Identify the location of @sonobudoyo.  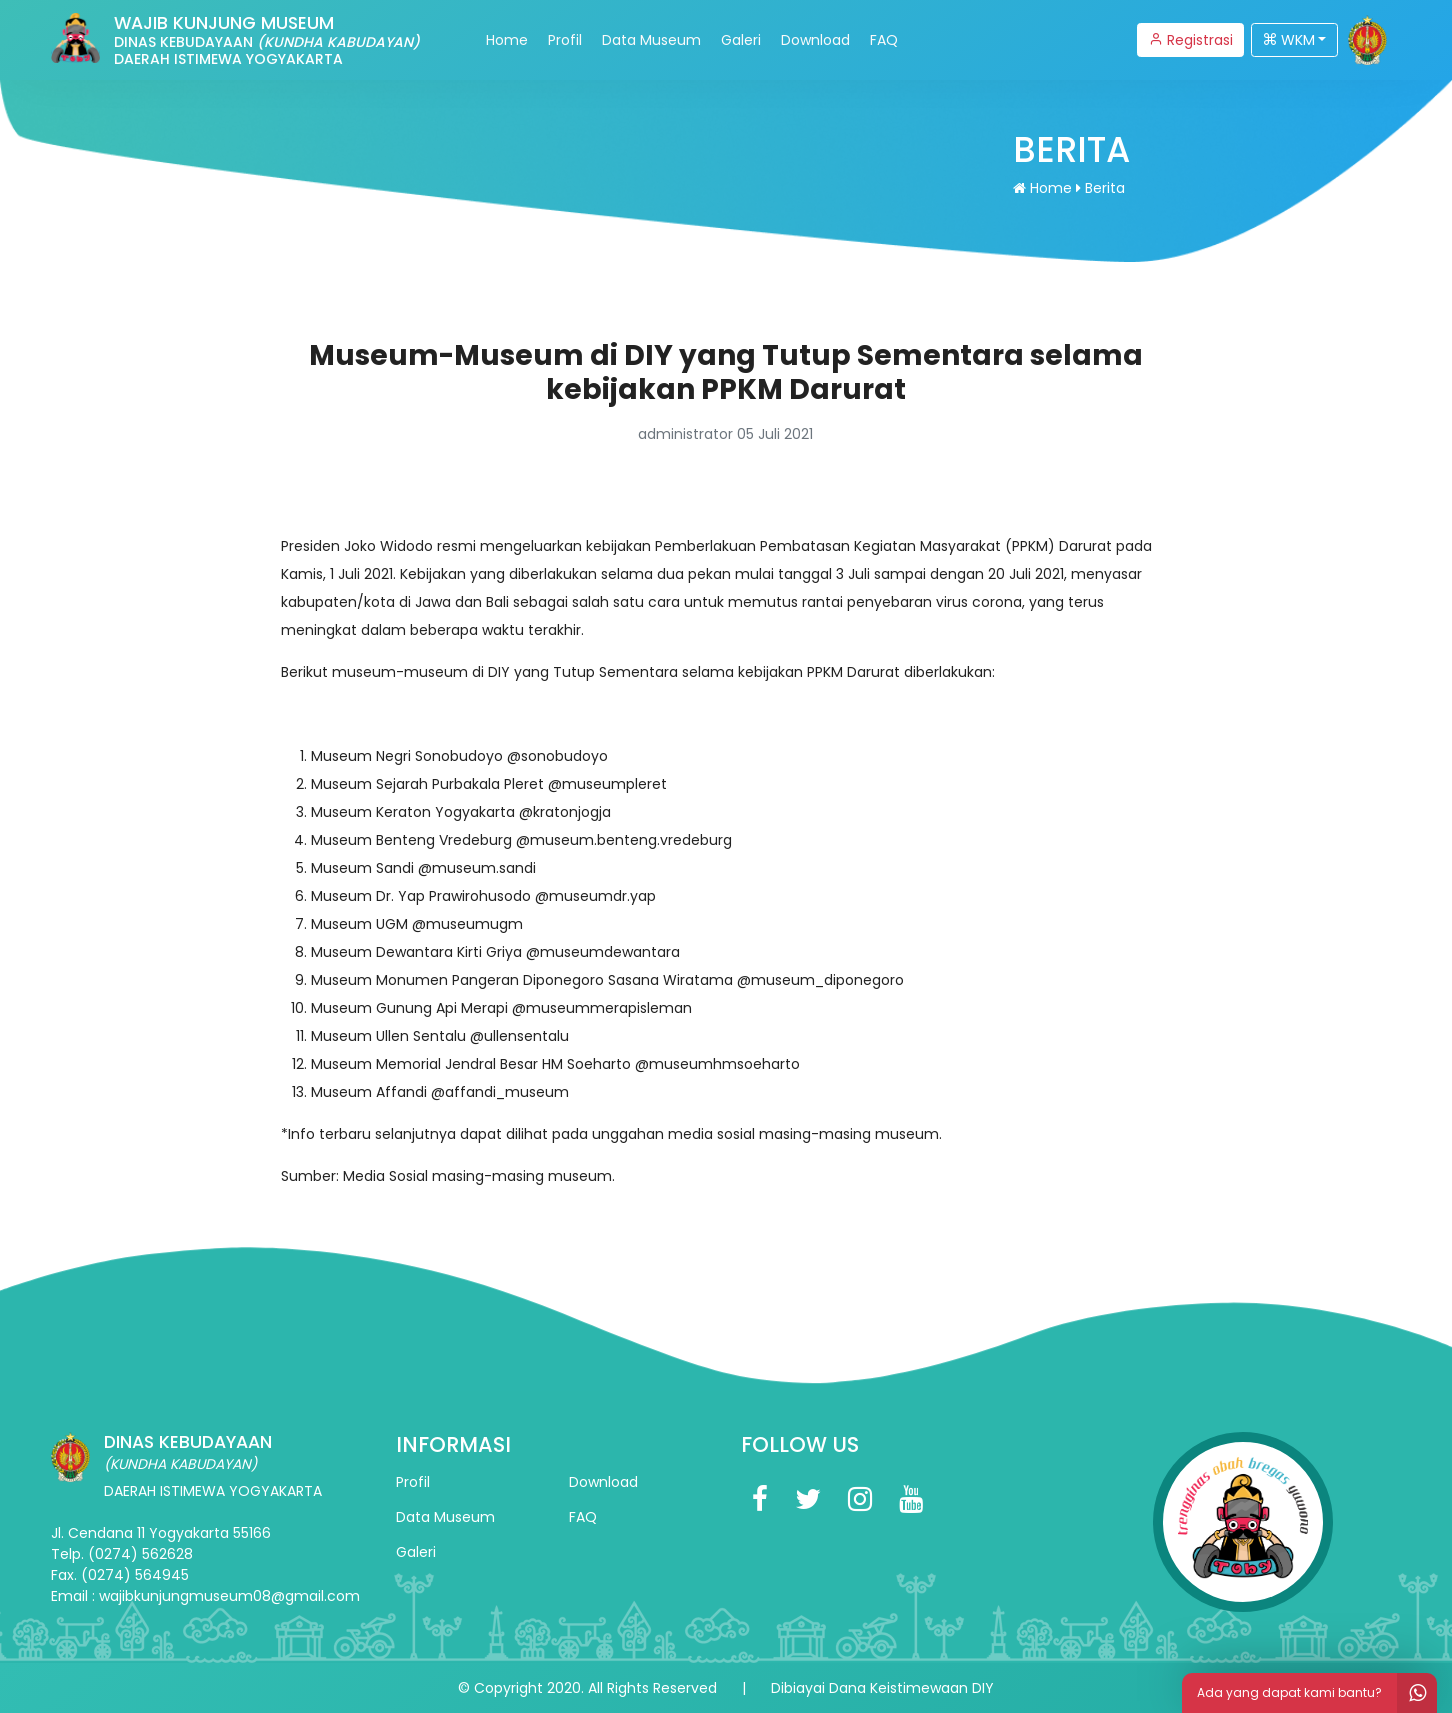
(557, 756).